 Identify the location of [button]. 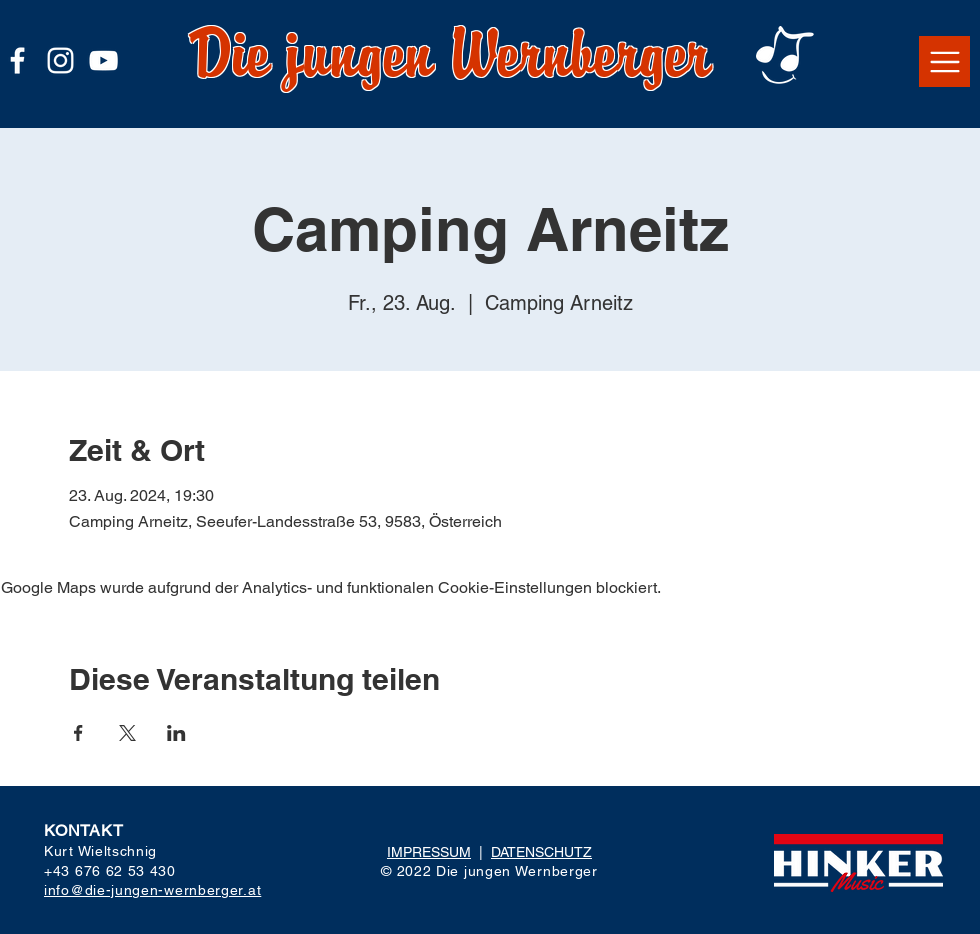
(944, 61).